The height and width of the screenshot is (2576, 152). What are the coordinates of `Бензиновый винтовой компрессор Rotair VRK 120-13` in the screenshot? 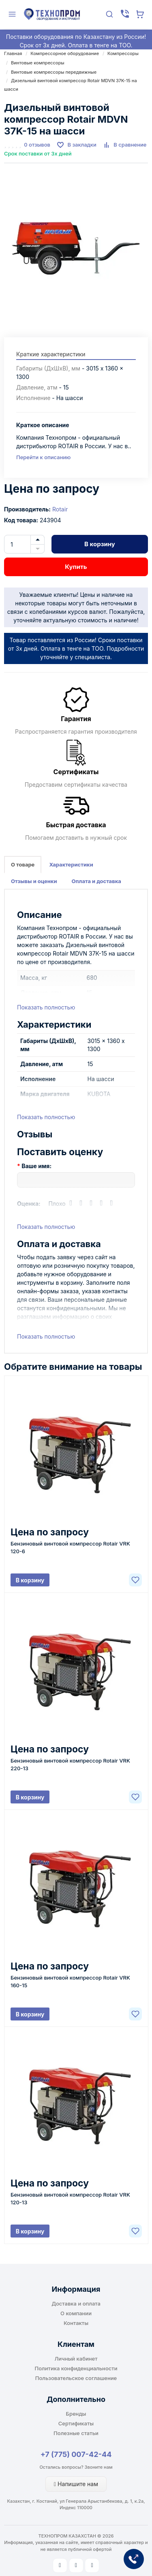 It's located at (70, 2198).